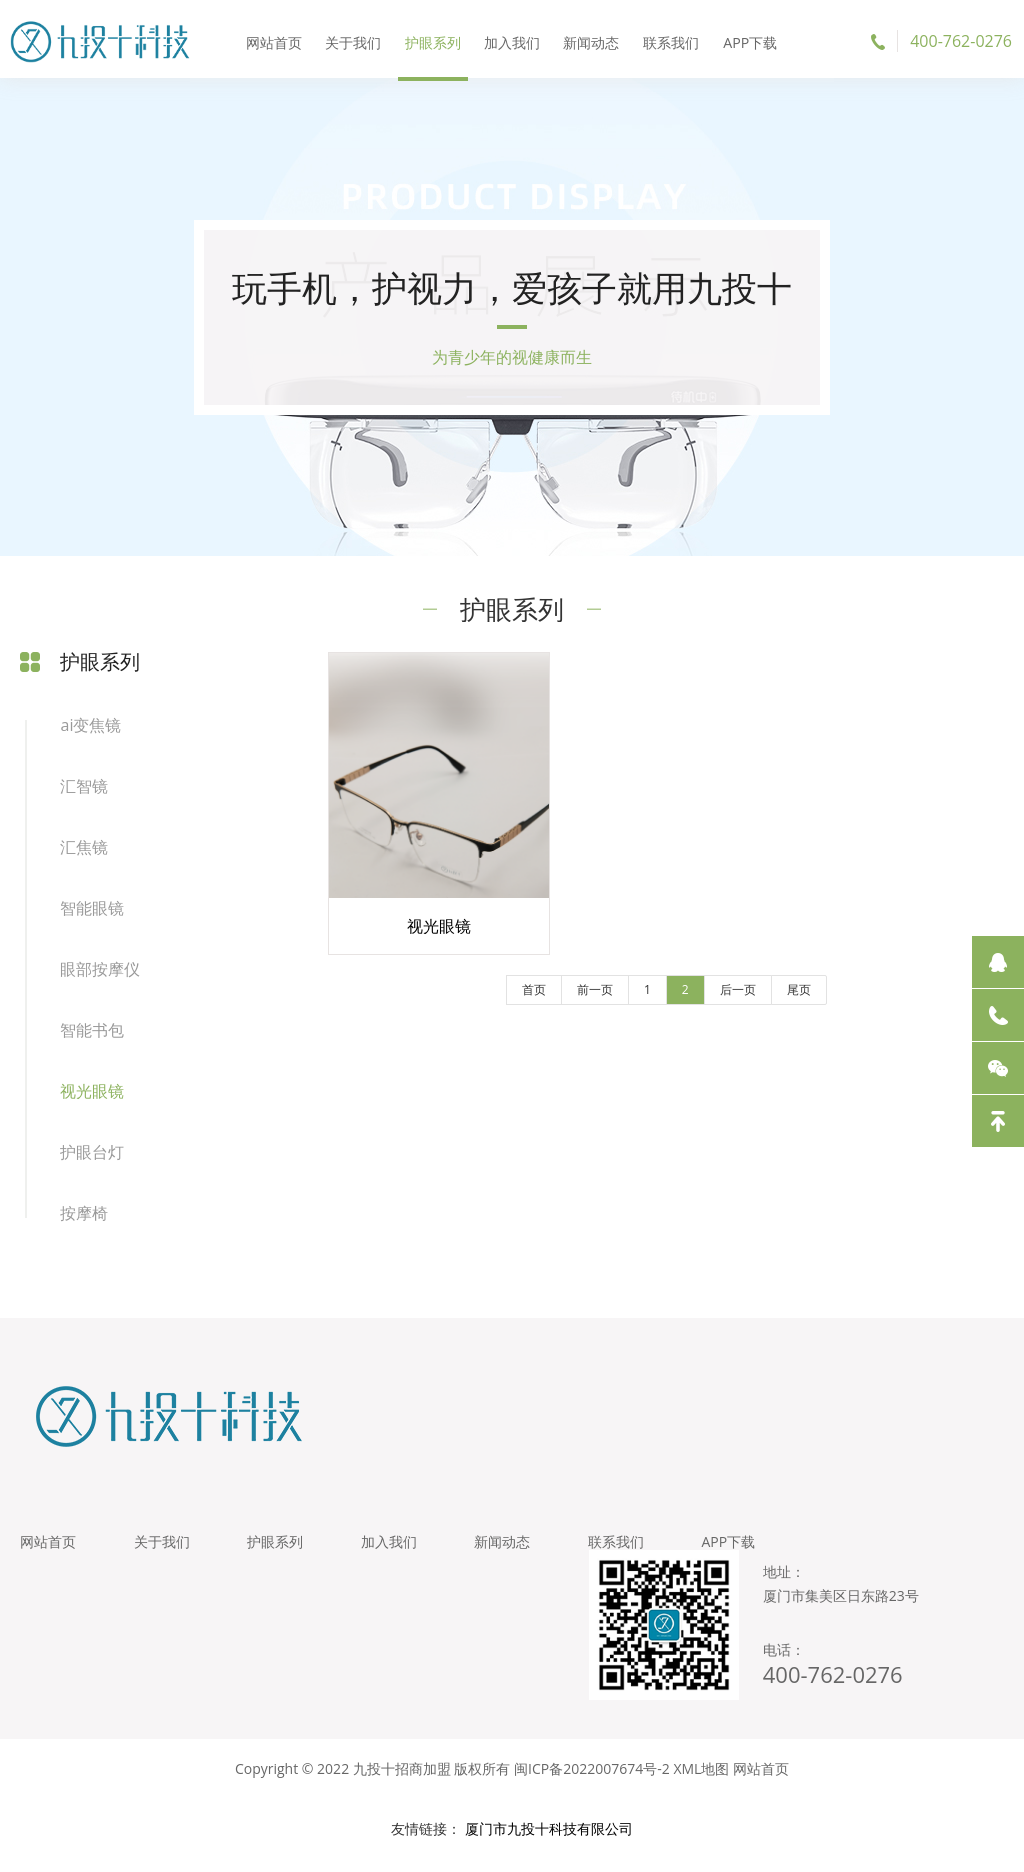 Image resolution: width=1024 pixels, height=1872 pixels. What do you see at coordinates (701, 1781) in the screenshot?
I see `XML地图` at bounding box center [701, 1781].